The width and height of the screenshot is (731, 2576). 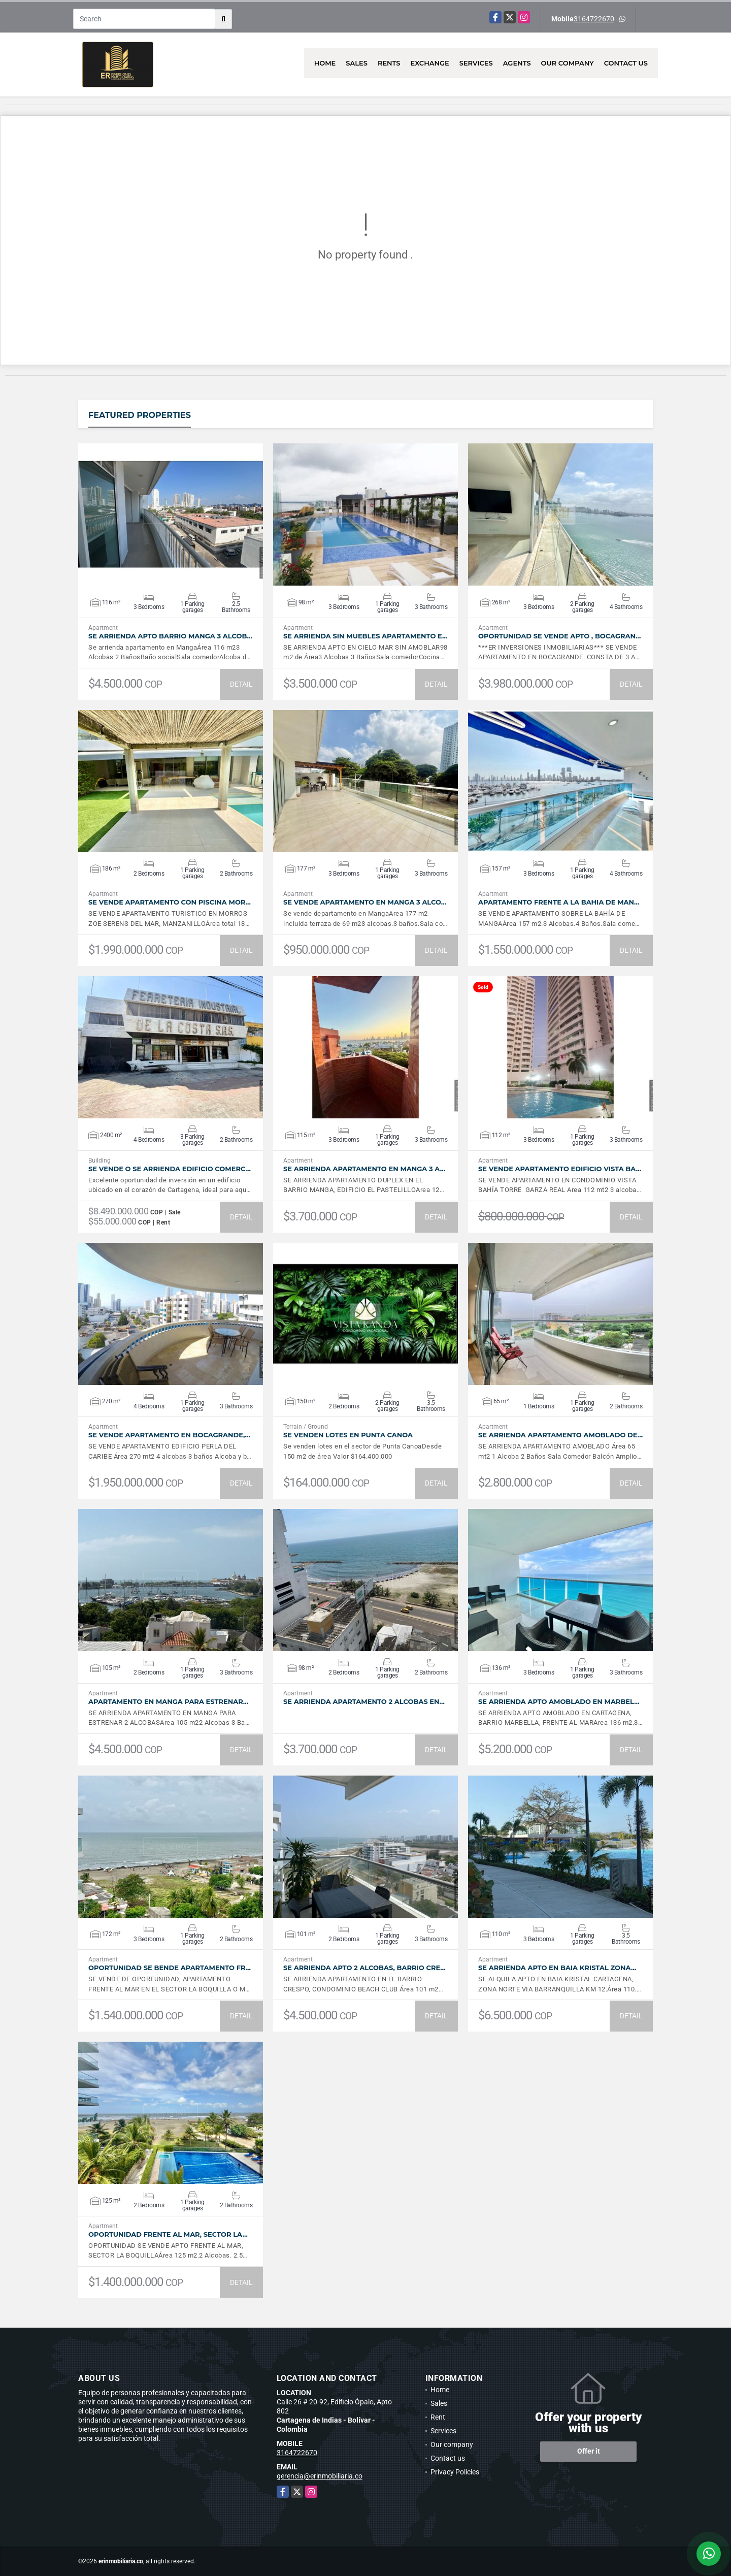 What do you see at coordinates (325, 63) in the screenshot?
I see `Home` at bounding box center [325, 63].